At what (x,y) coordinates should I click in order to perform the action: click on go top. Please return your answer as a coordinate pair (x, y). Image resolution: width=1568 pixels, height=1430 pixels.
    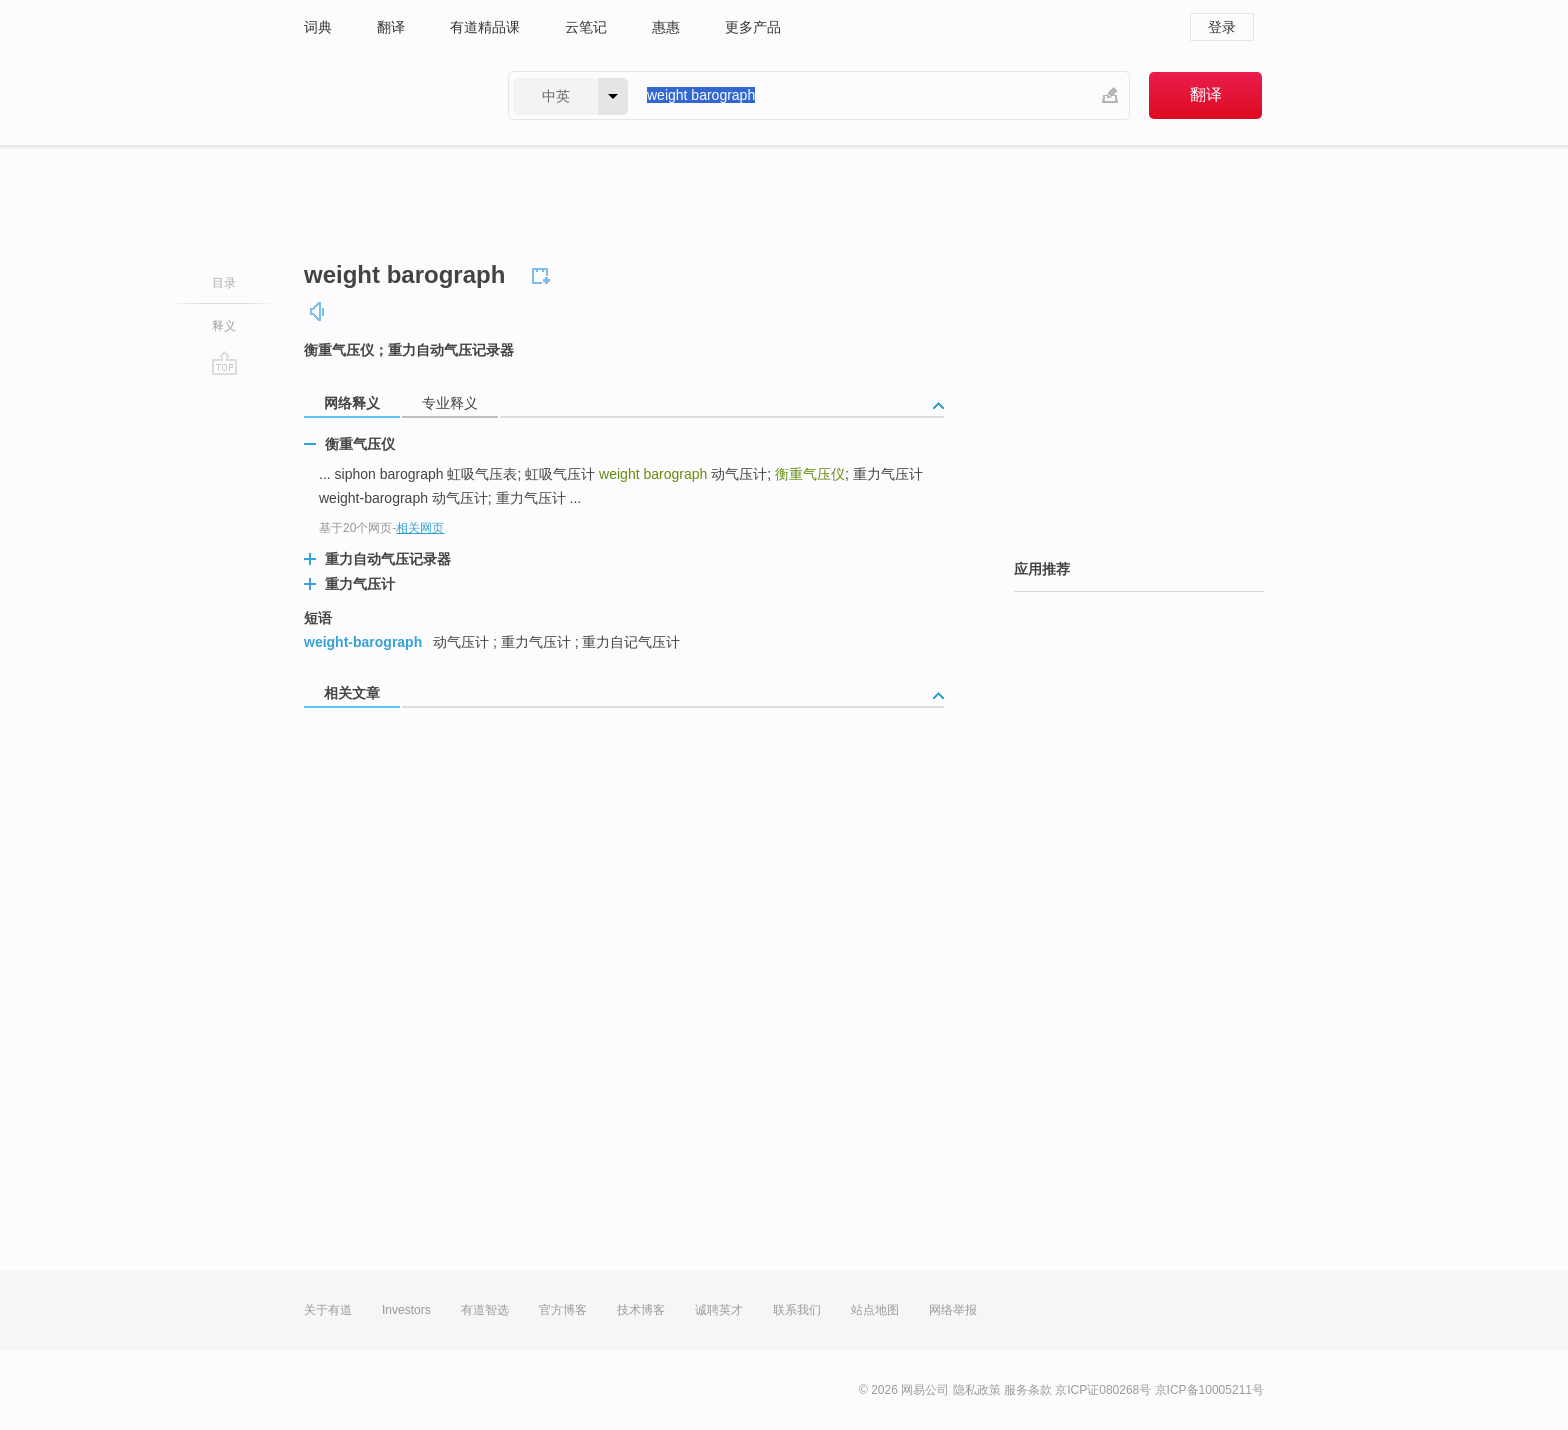
    Looking at the image, I should click on (224, 363).